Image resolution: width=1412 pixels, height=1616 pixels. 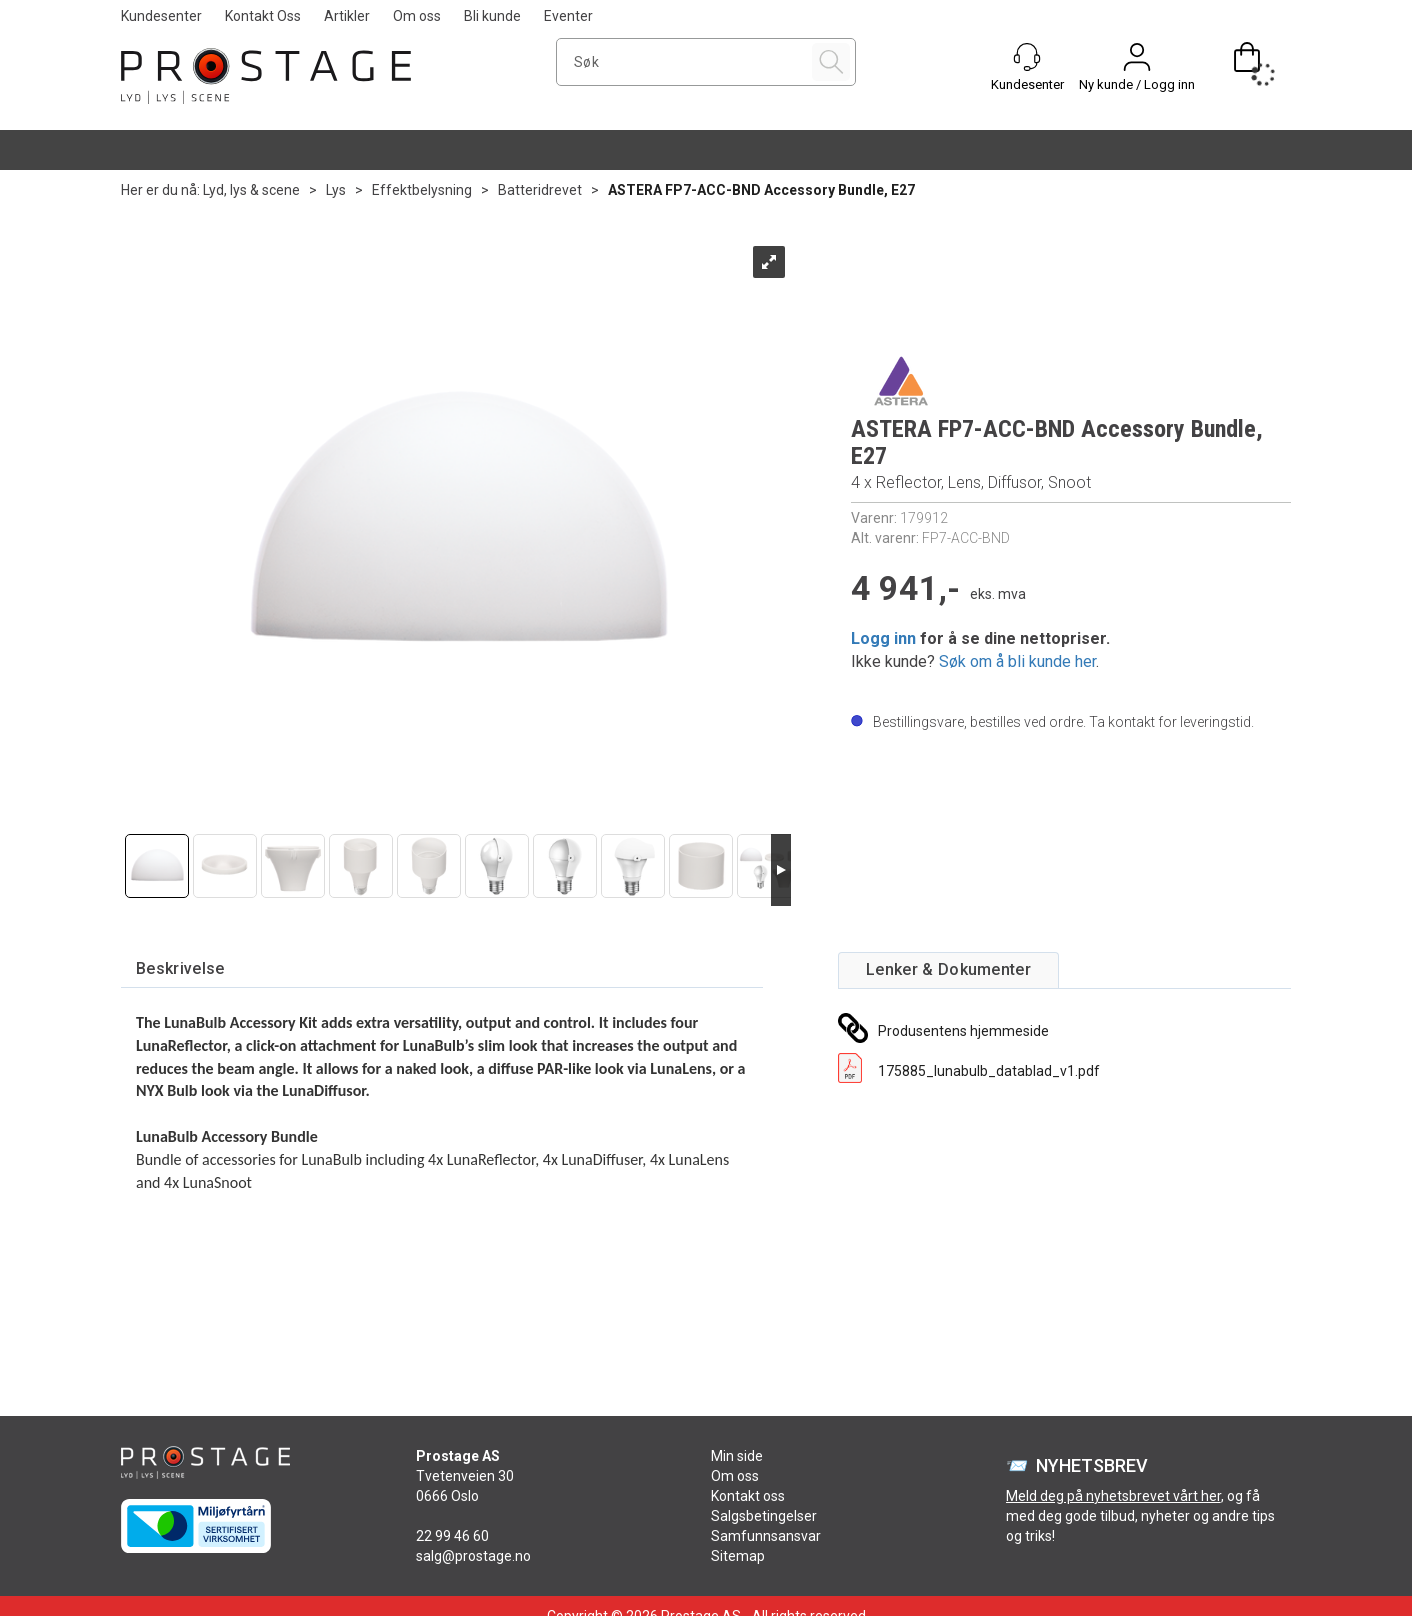 I want to click on [tab], so click(x=180, y=969).